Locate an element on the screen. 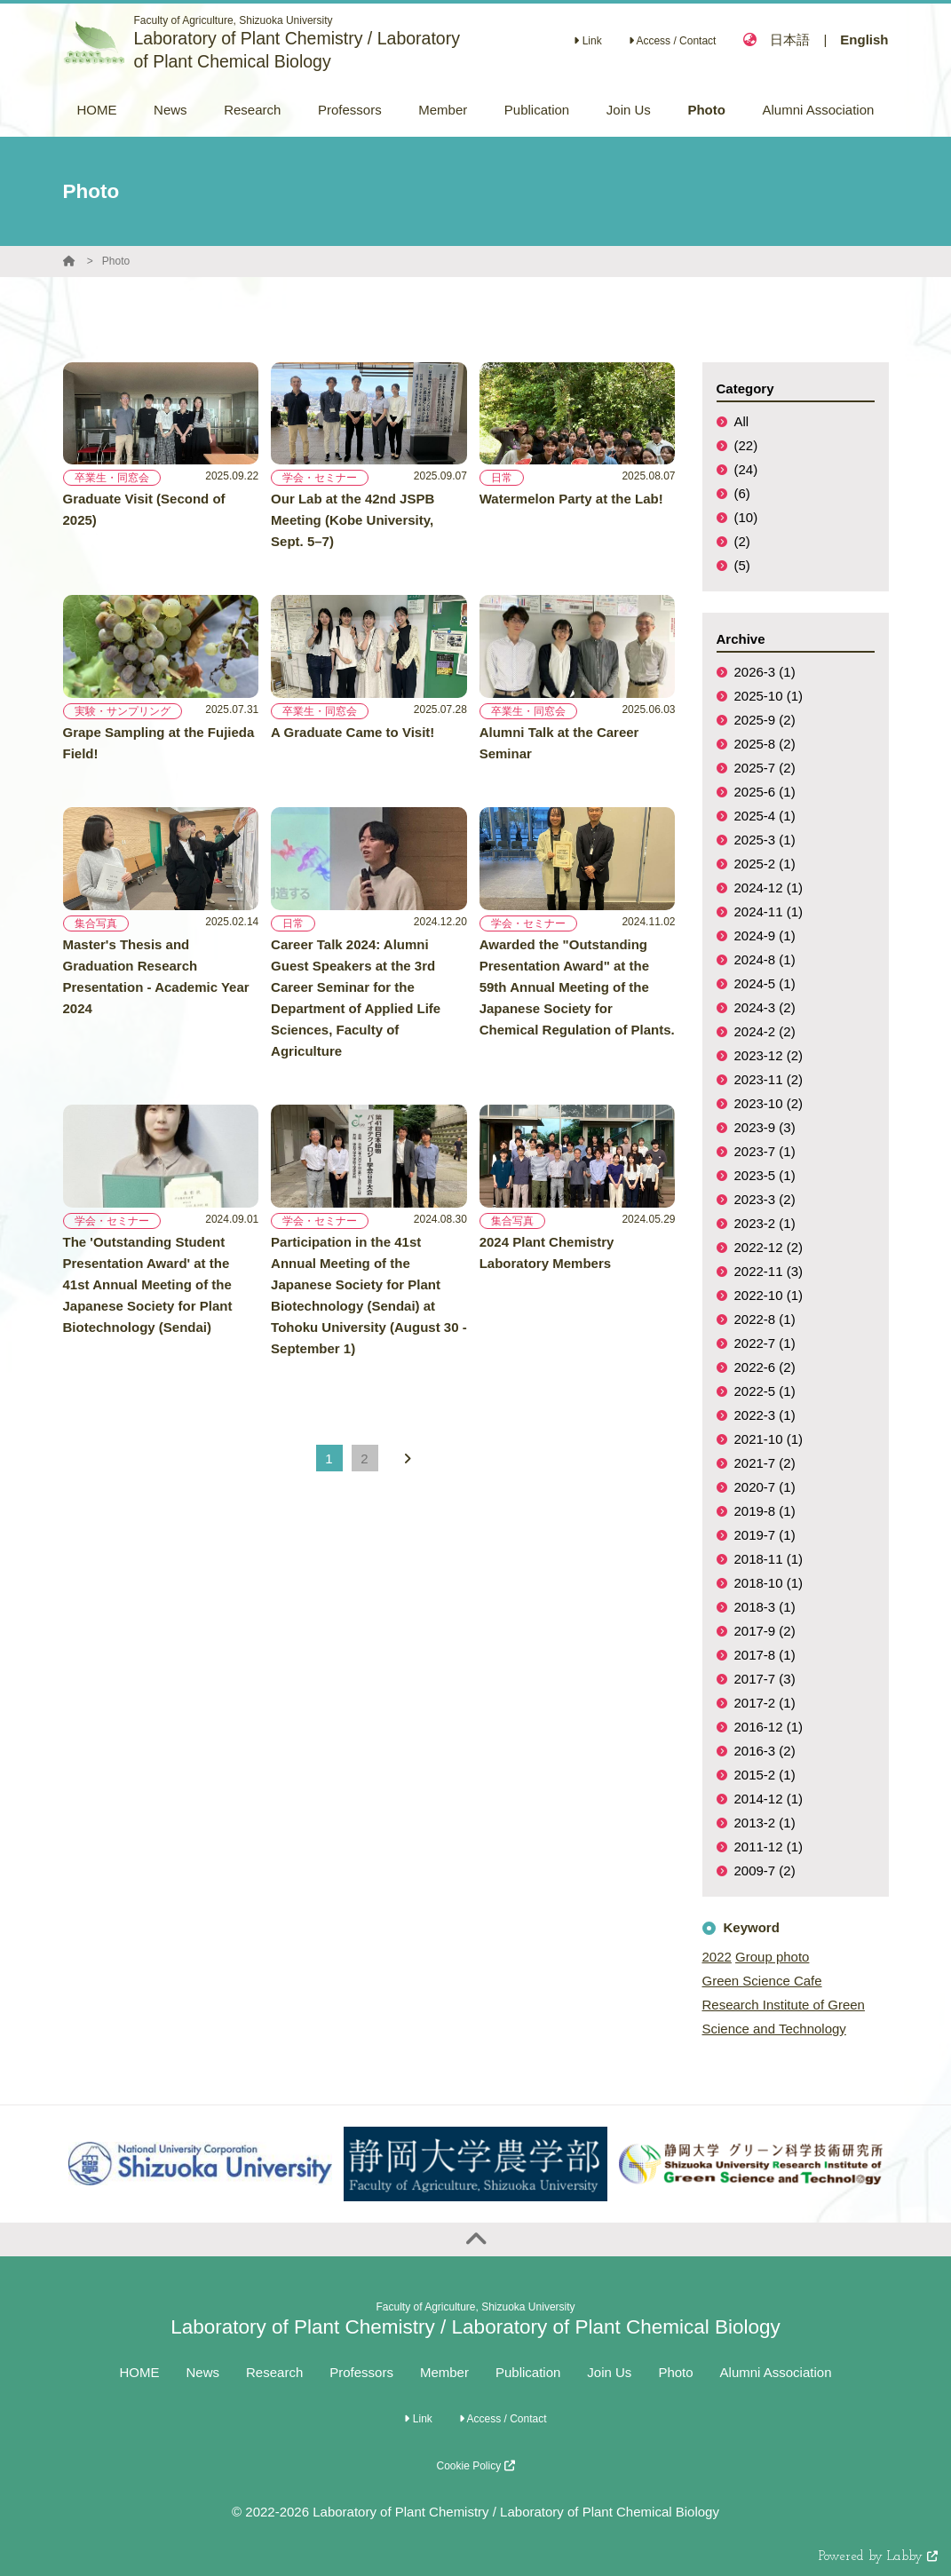 The height and width of the screenshot is (2576, 951). 2011-12 (1) is located at coordinates (769, 1846).